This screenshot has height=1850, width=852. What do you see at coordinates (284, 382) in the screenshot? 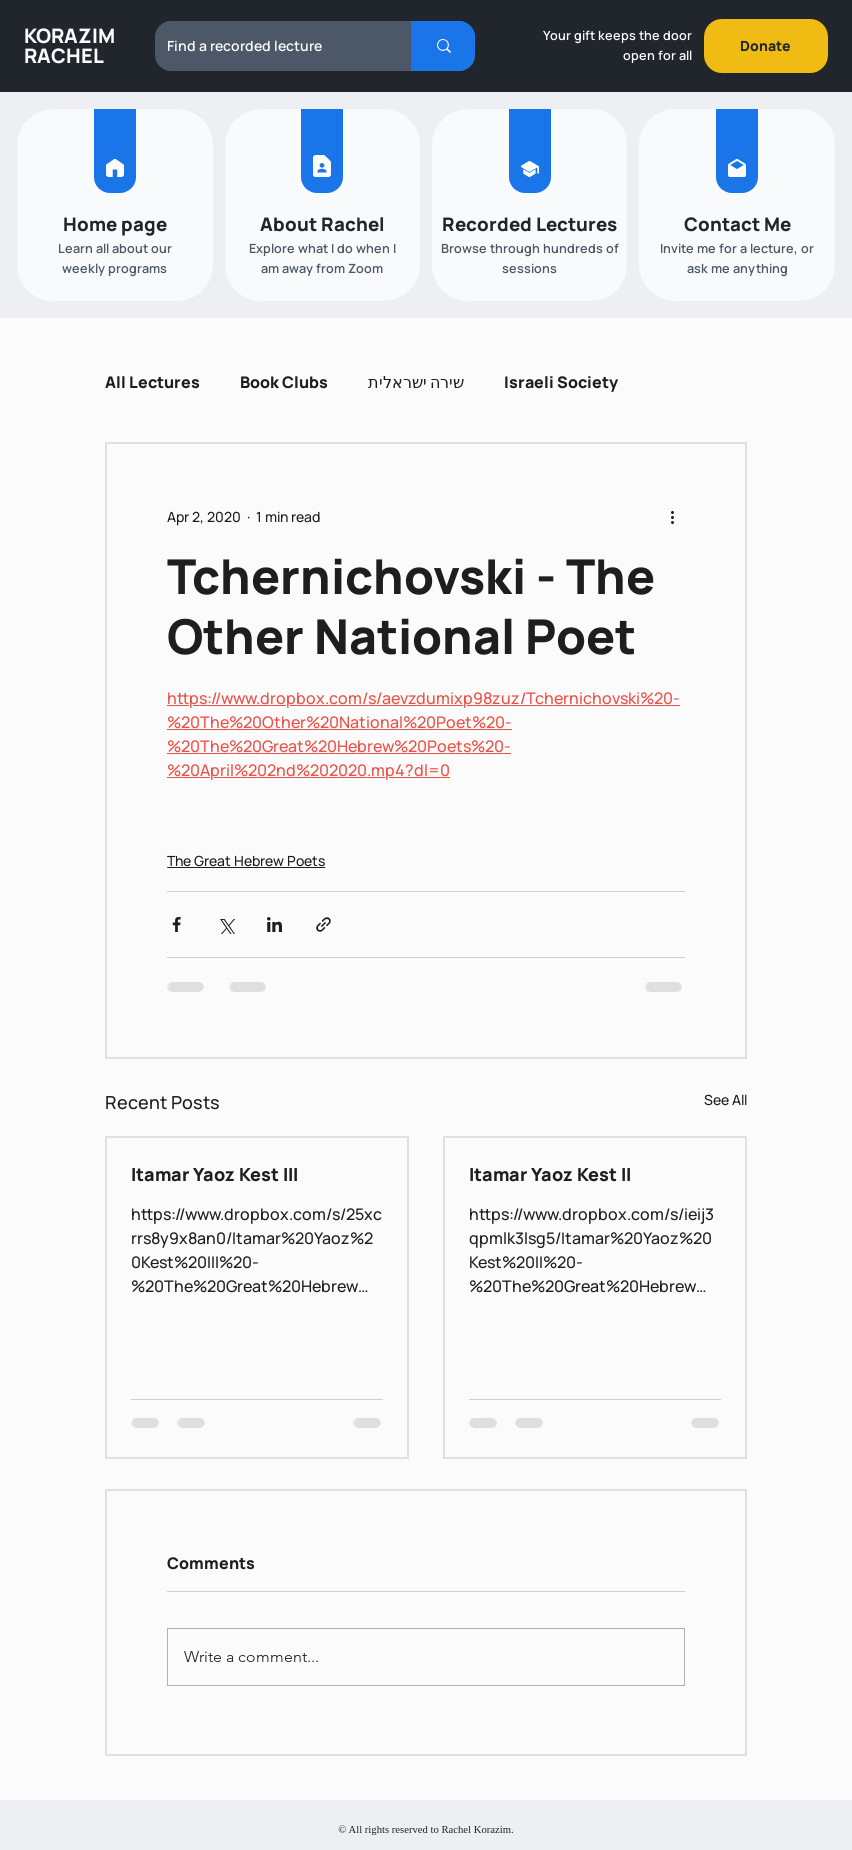
I see `Book Clubs` at bounding box center [284, 382].